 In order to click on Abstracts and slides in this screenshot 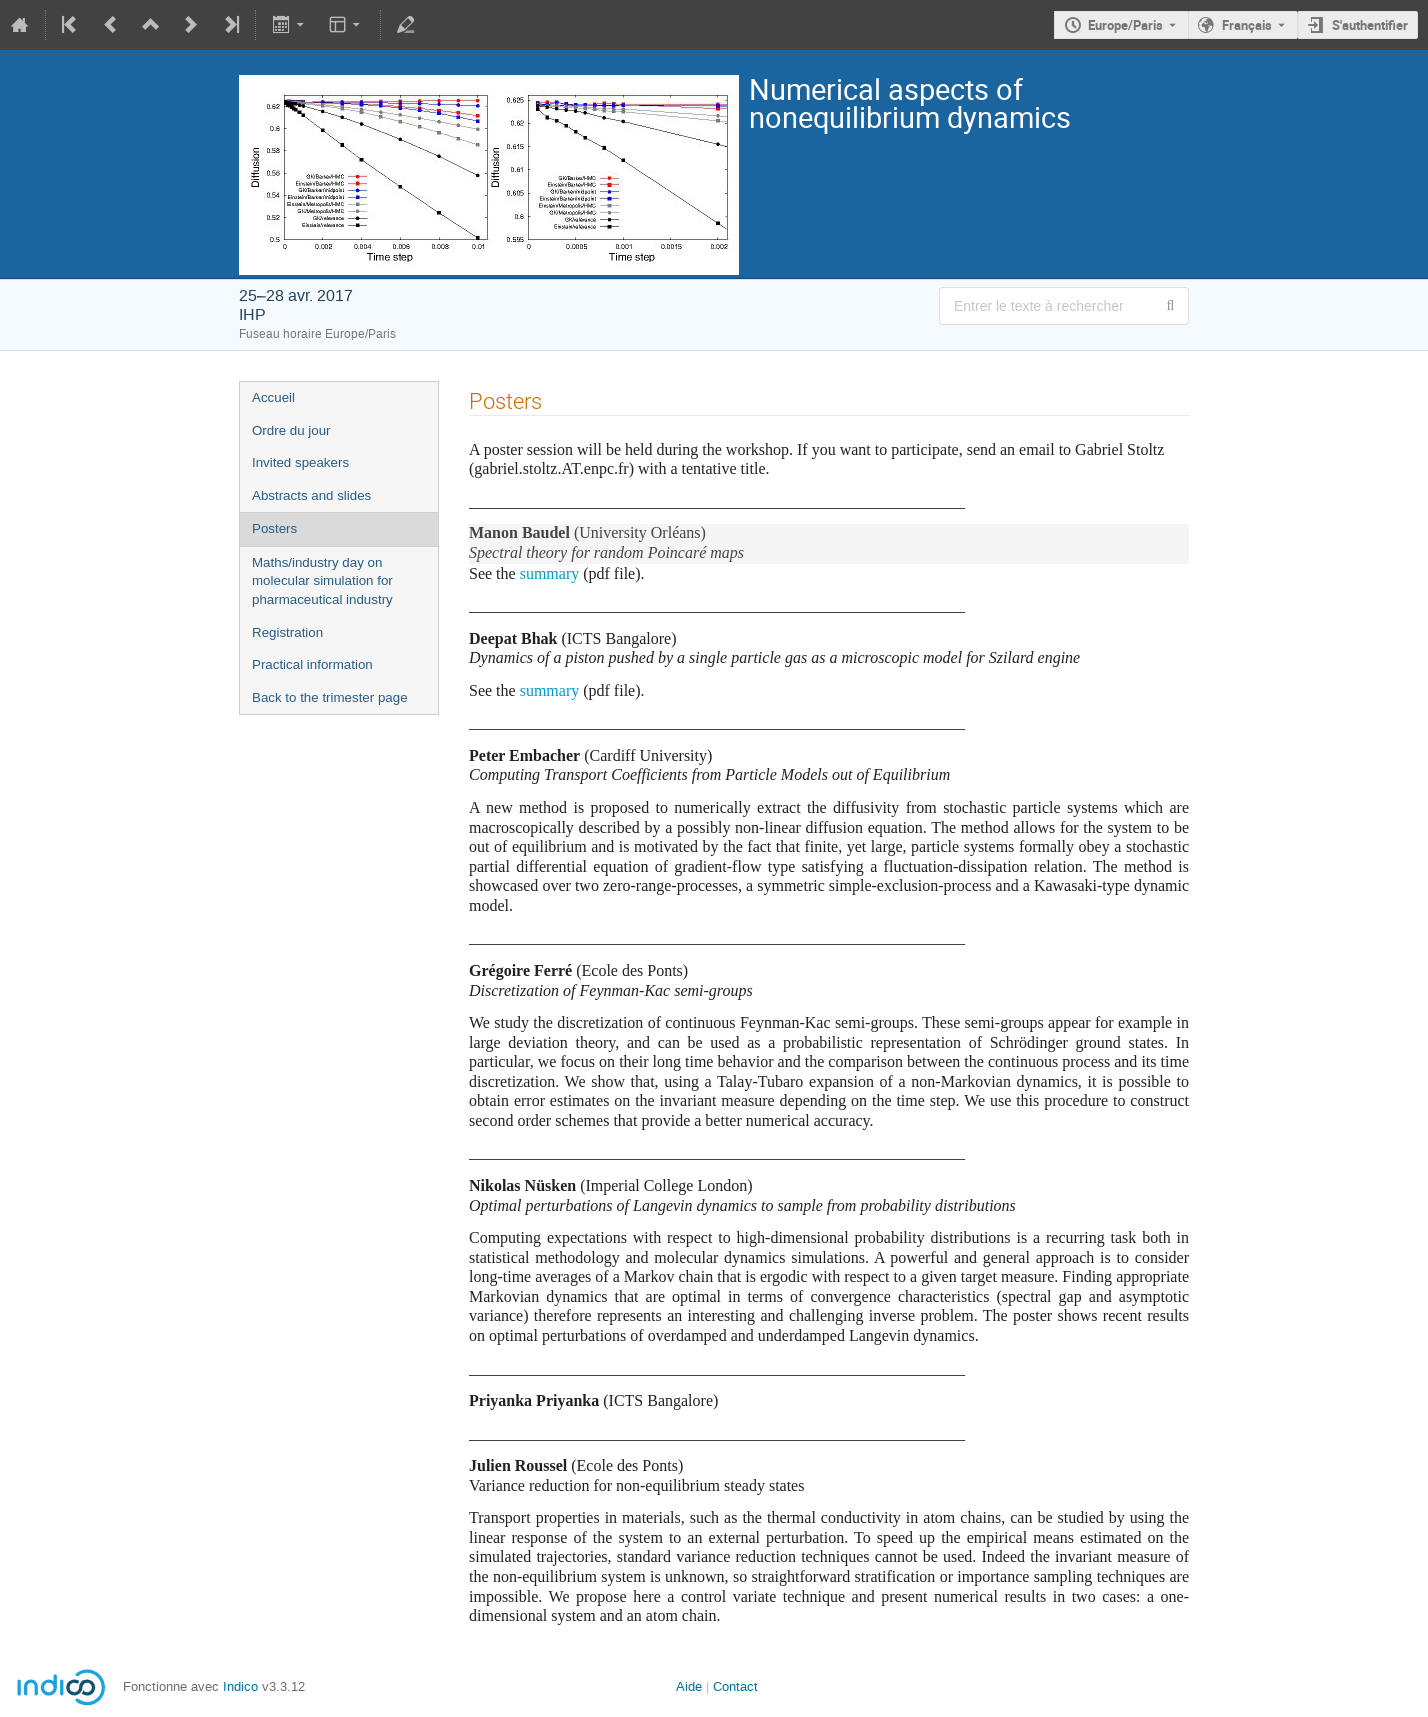, I will do `click(311, 495)`.